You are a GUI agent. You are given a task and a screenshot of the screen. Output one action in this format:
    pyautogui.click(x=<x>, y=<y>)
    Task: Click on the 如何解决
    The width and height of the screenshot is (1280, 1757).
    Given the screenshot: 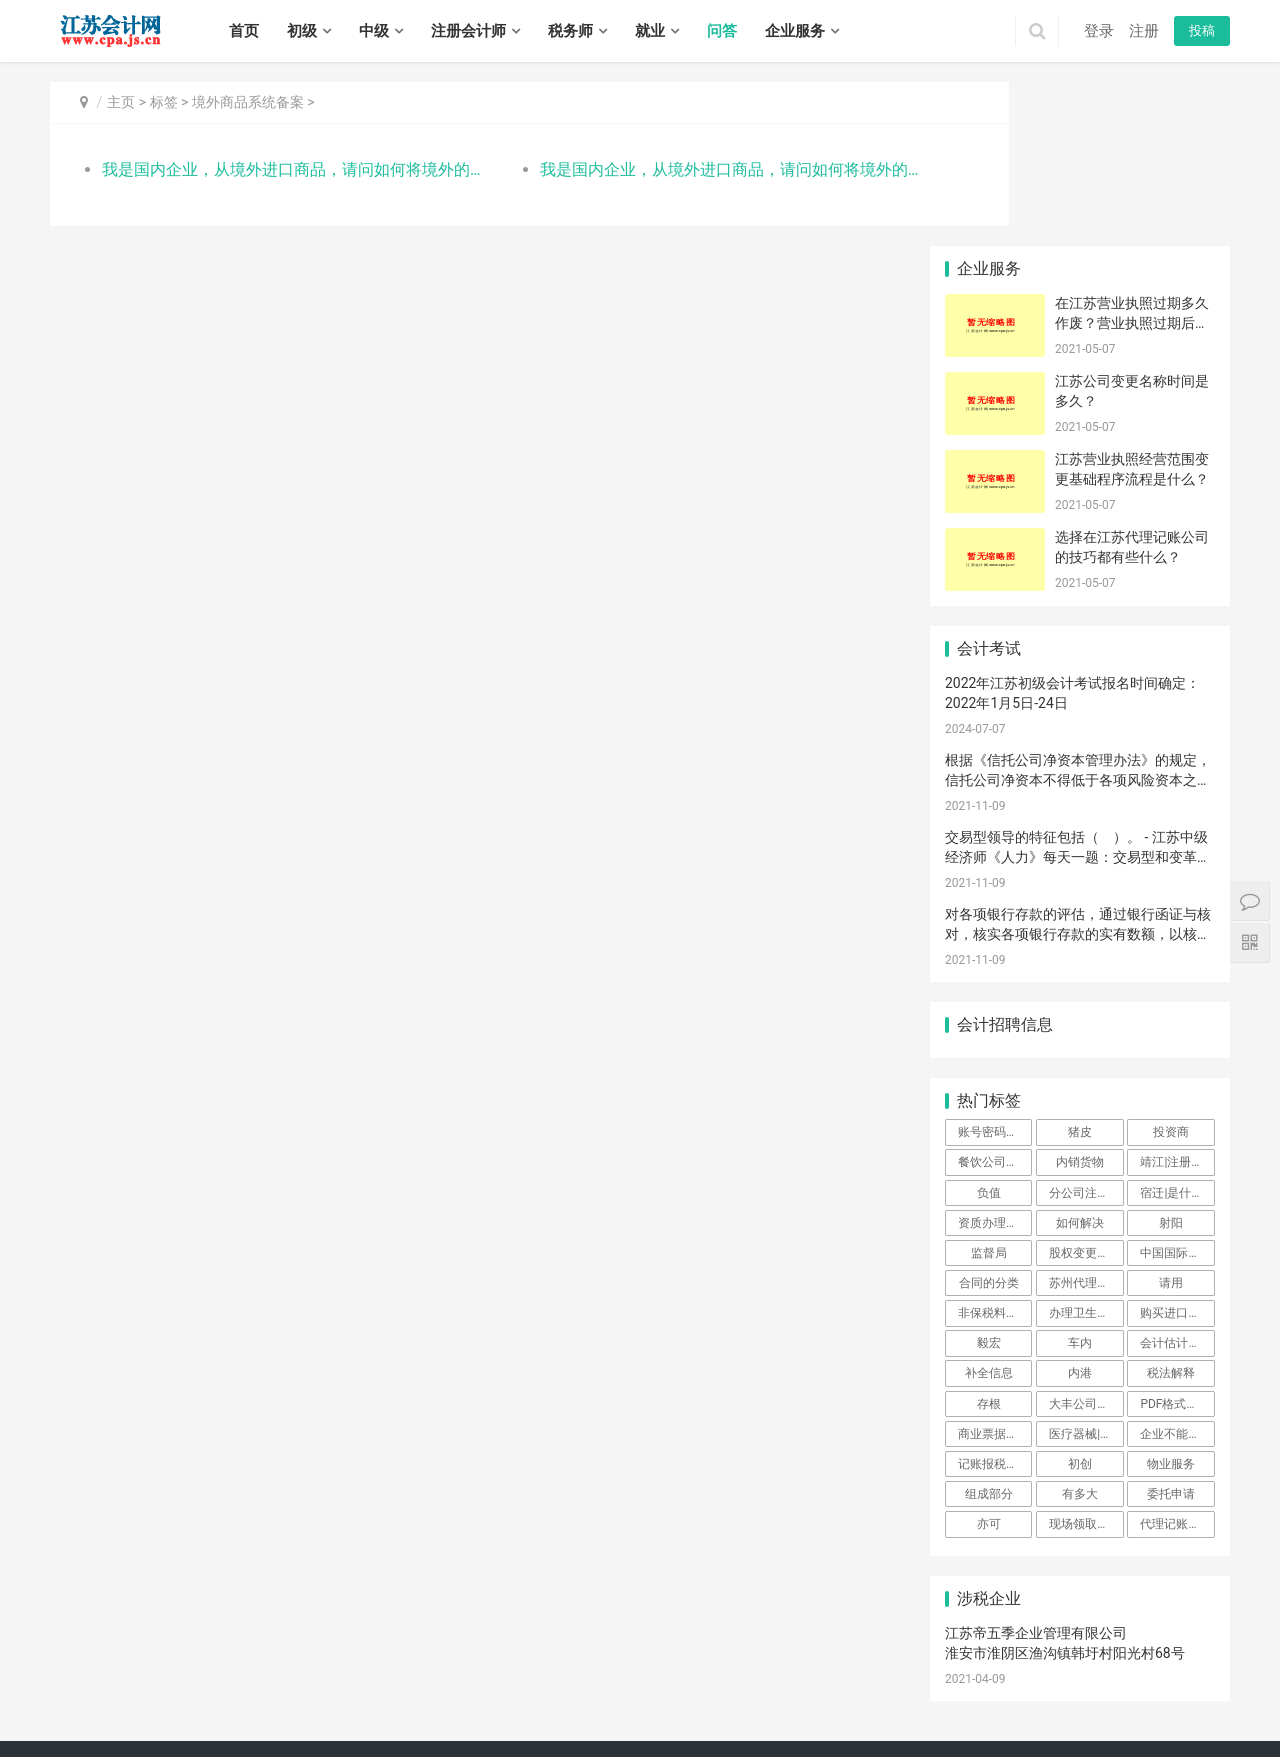 What is the action you would take?
    pyautogui.click(x=1080, y=1058)
    